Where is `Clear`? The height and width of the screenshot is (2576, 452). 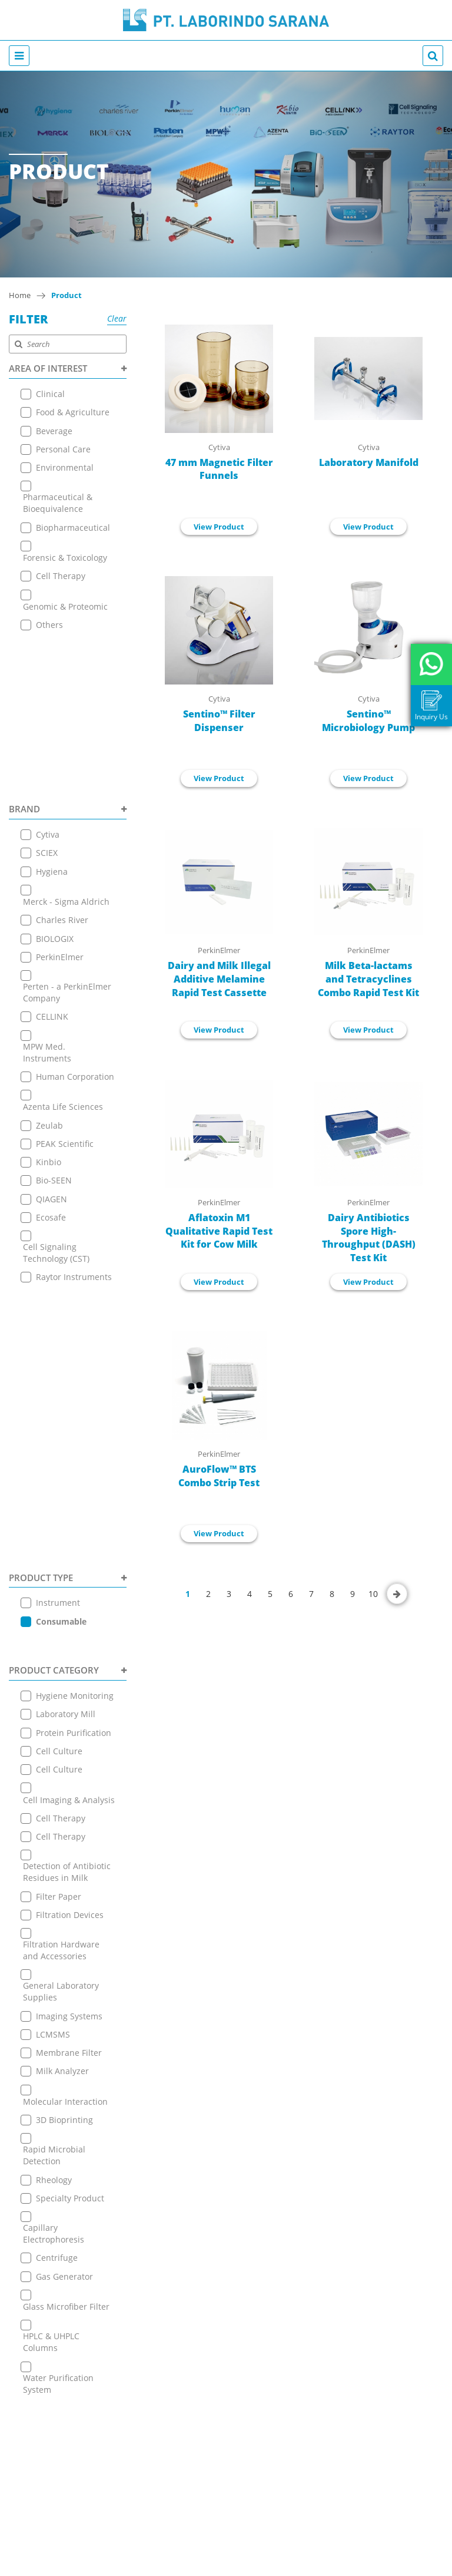
Clear is located at coordinates (117, 318).